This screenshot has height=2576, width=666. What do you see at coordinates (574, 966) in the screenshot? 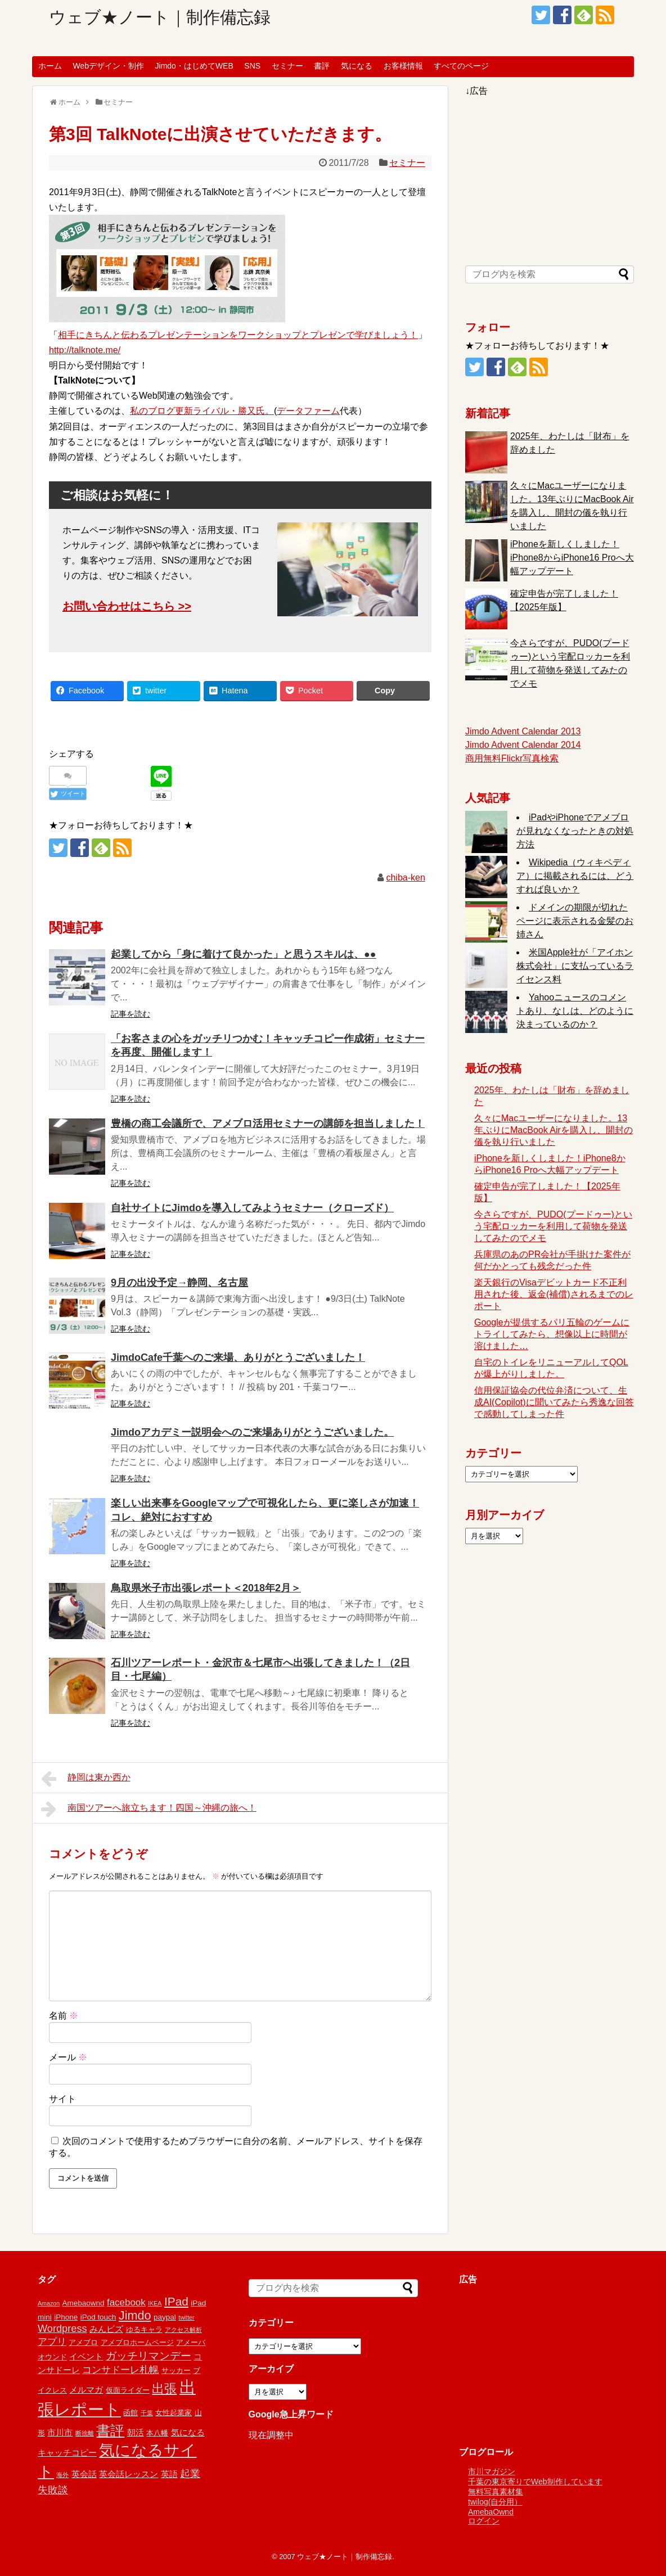
I see `米国Apple社が「アイホン株式会社」に支払っているライセンス料` at bounding box center [574, 966].